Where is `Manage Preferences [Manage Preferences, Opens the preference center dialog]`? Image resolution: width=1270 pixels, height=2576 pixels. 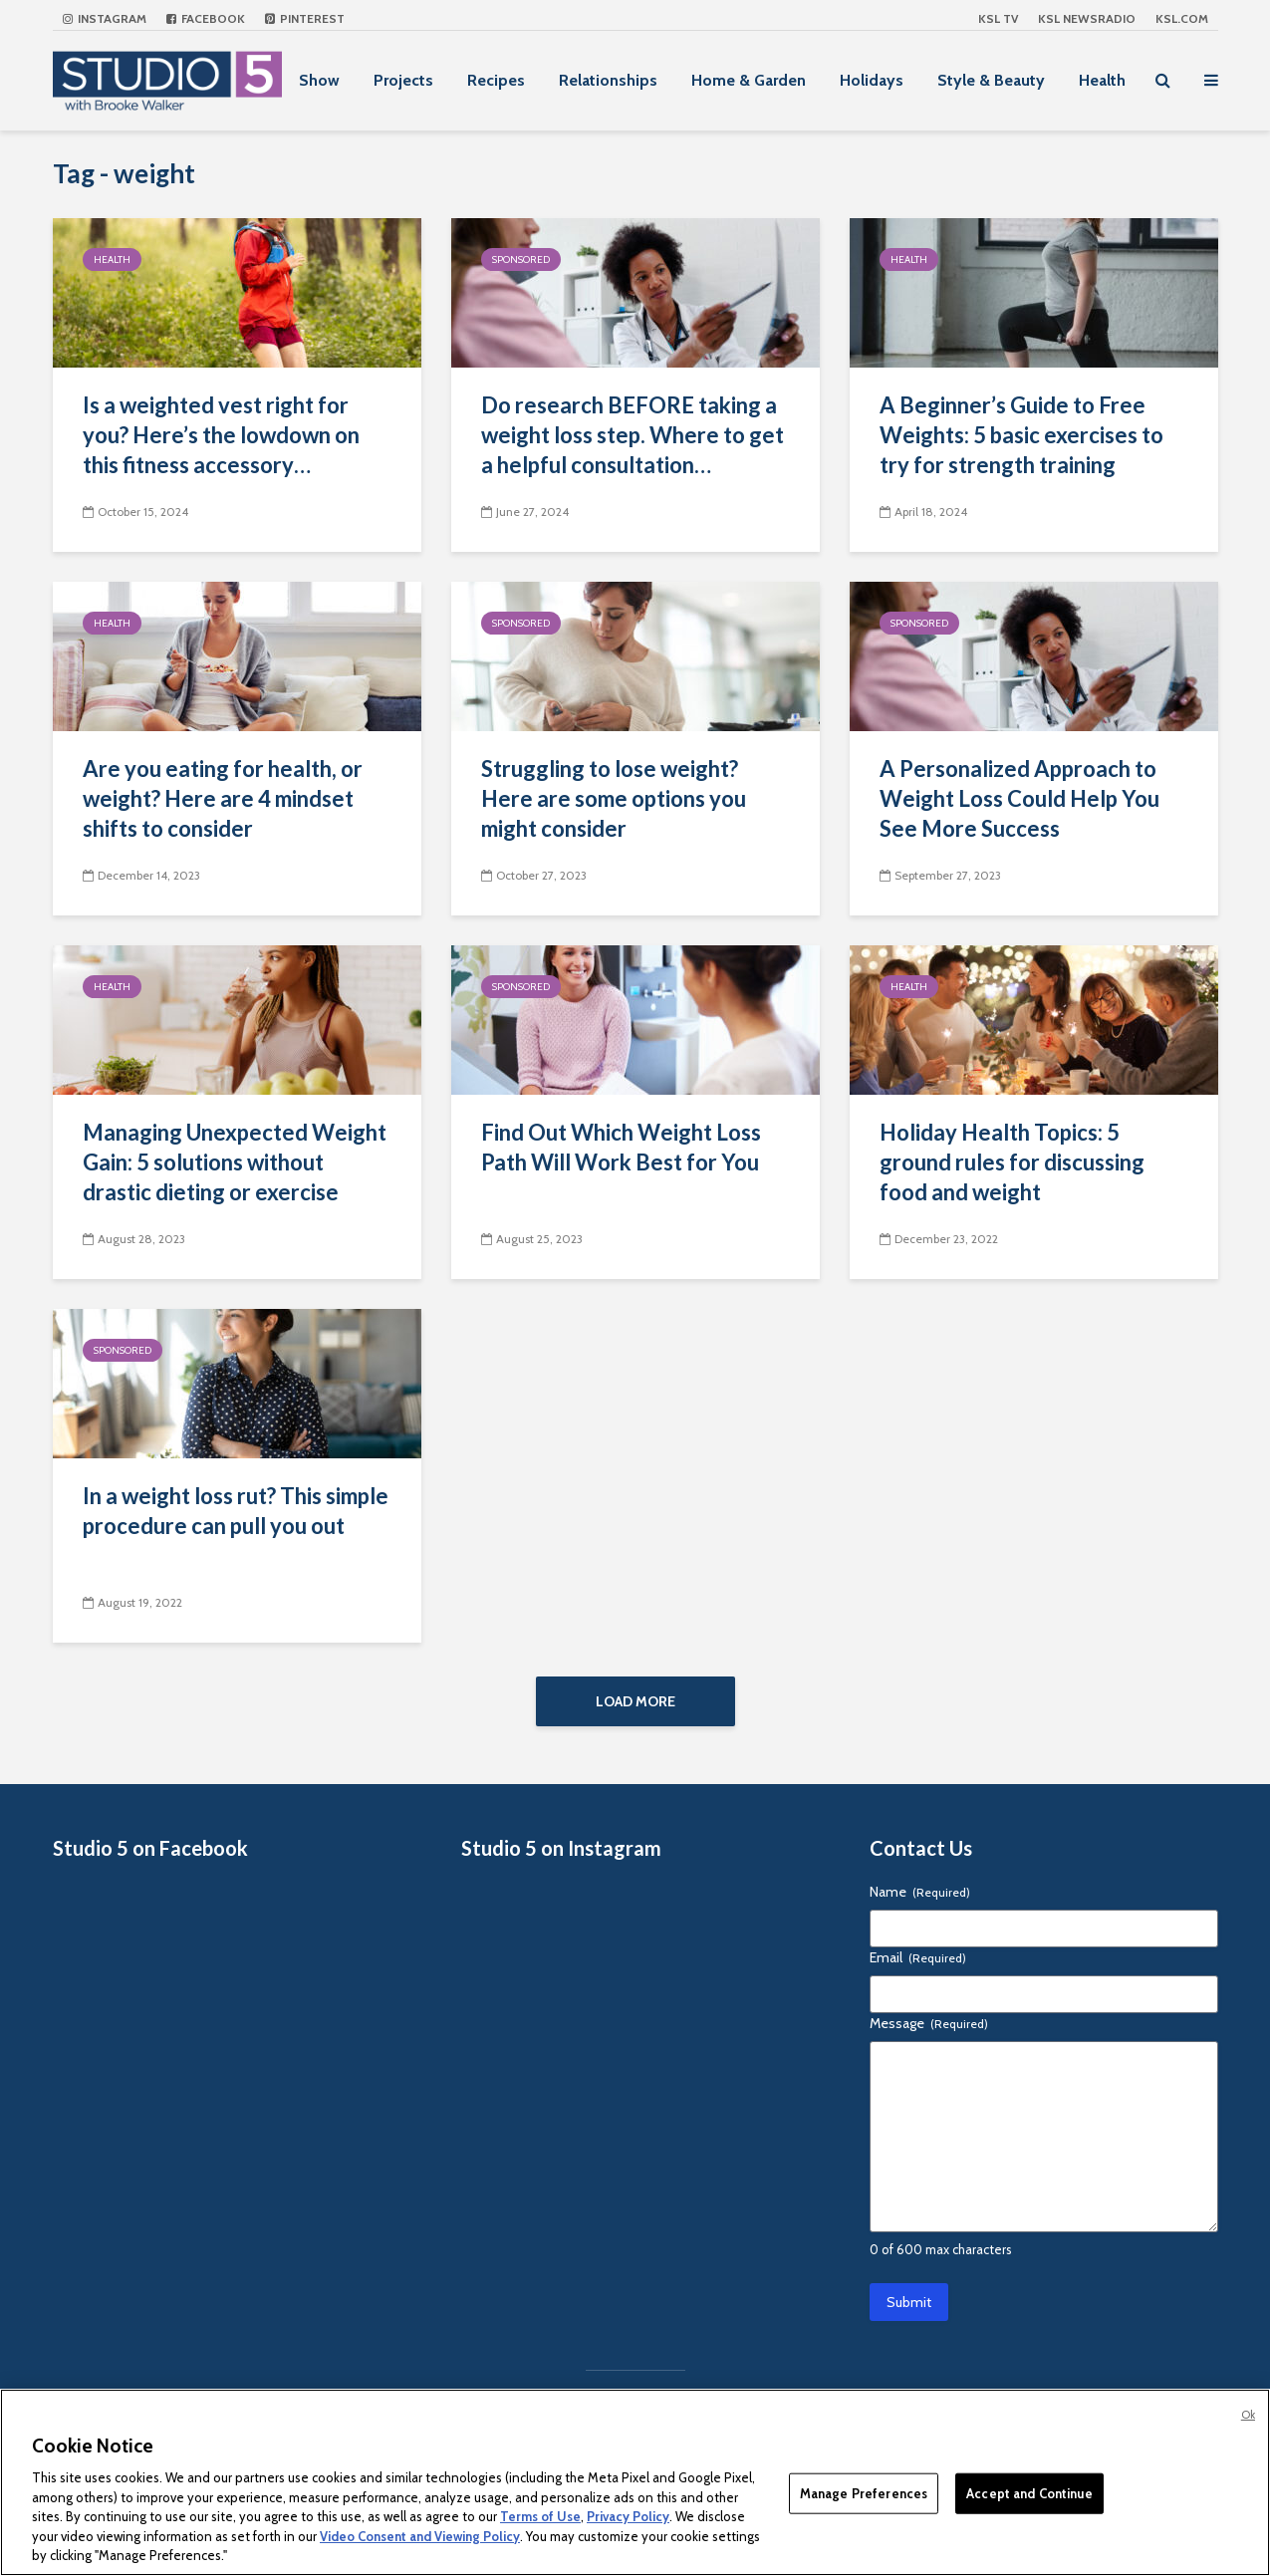
Manage Preferences [Manage Preferences, Opens the preference center dialog] is located at coordinates (863, 2492).